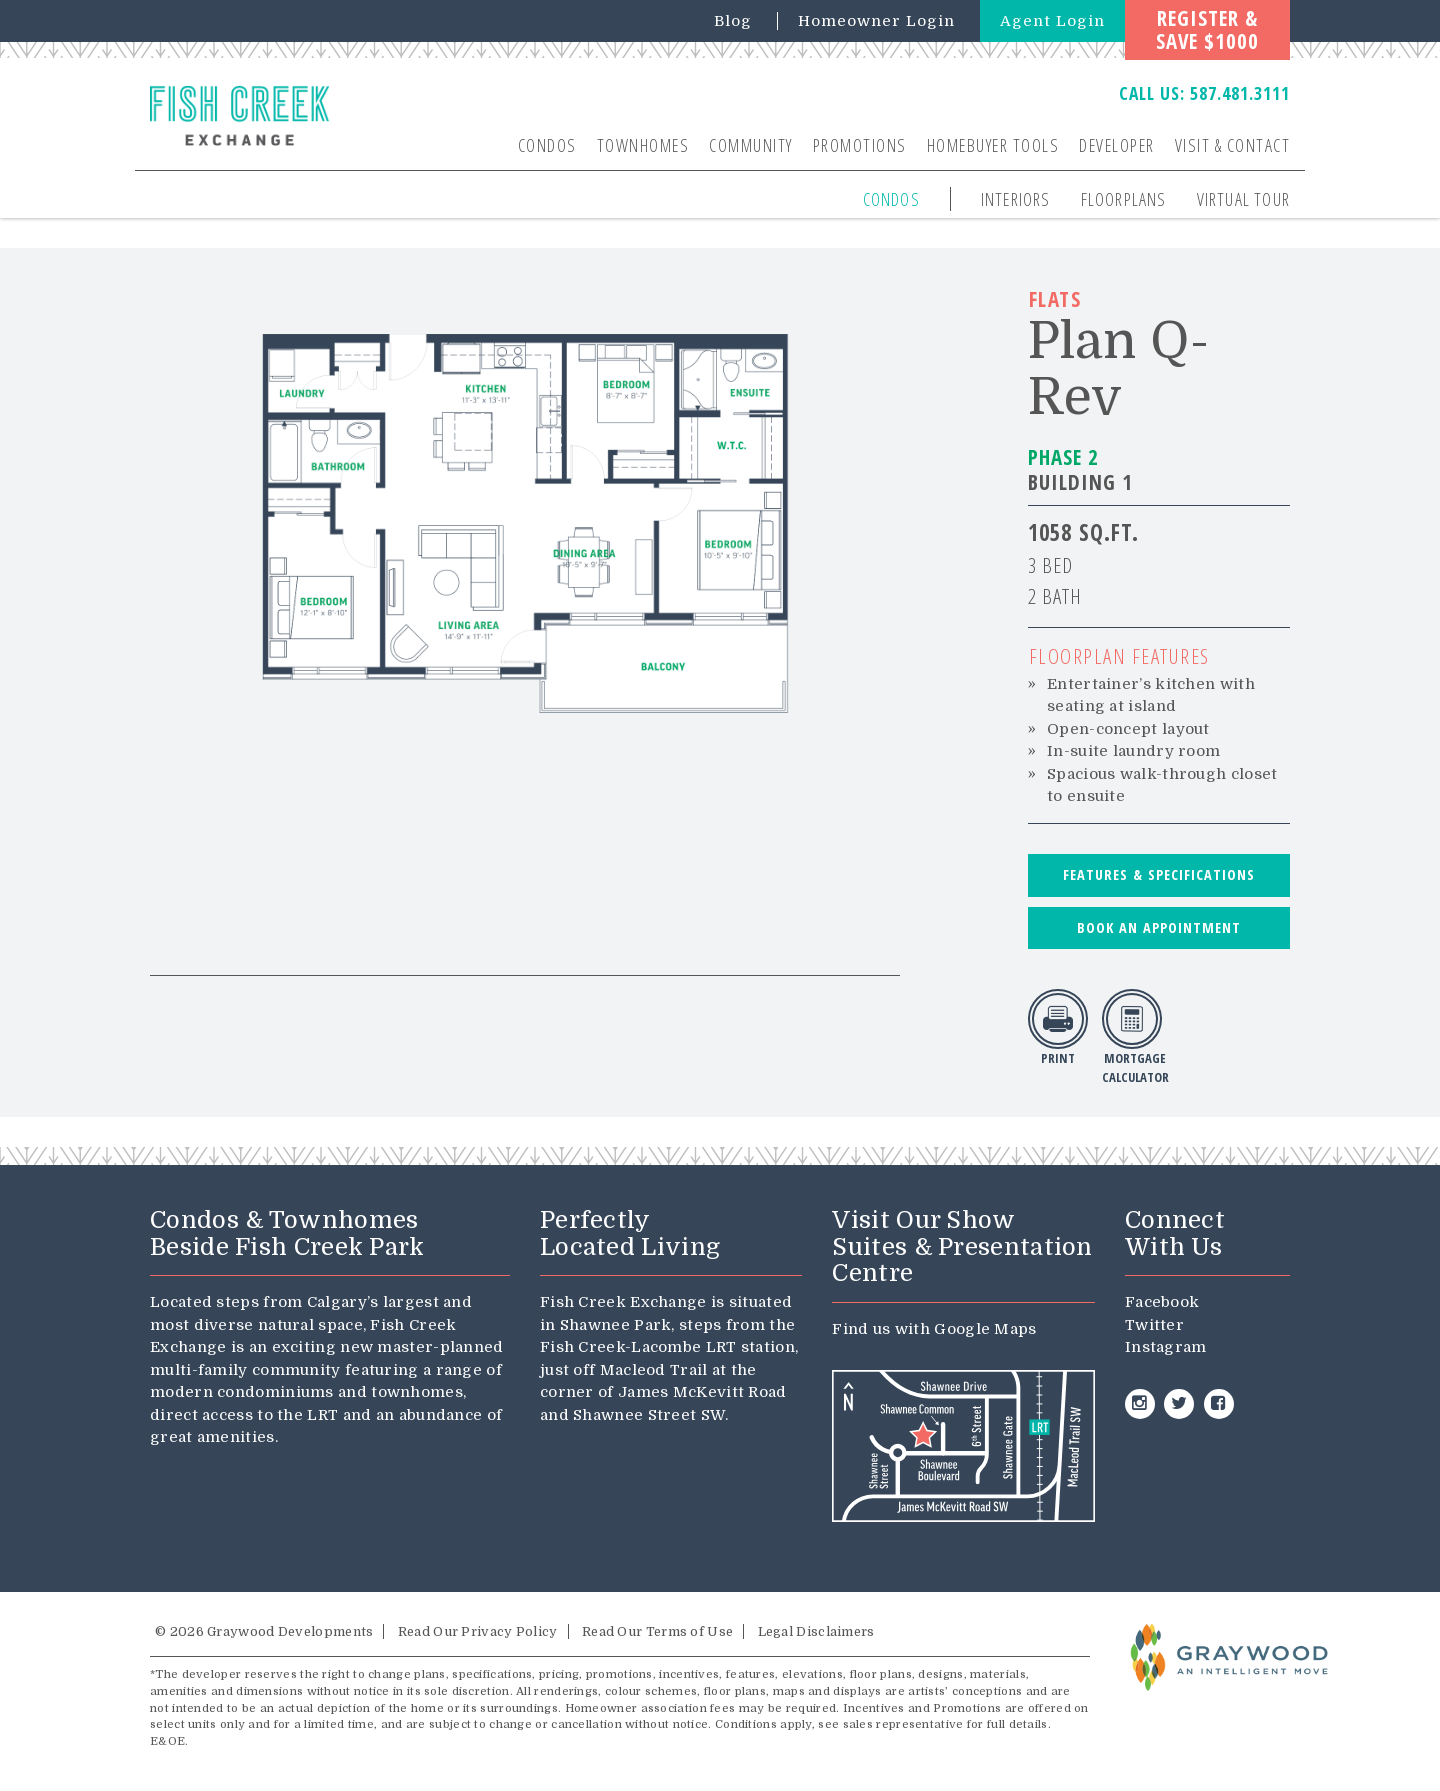 This screenshot has height=1791, width=1440. I want to click on 587.481.3111, so click(1240, 93).